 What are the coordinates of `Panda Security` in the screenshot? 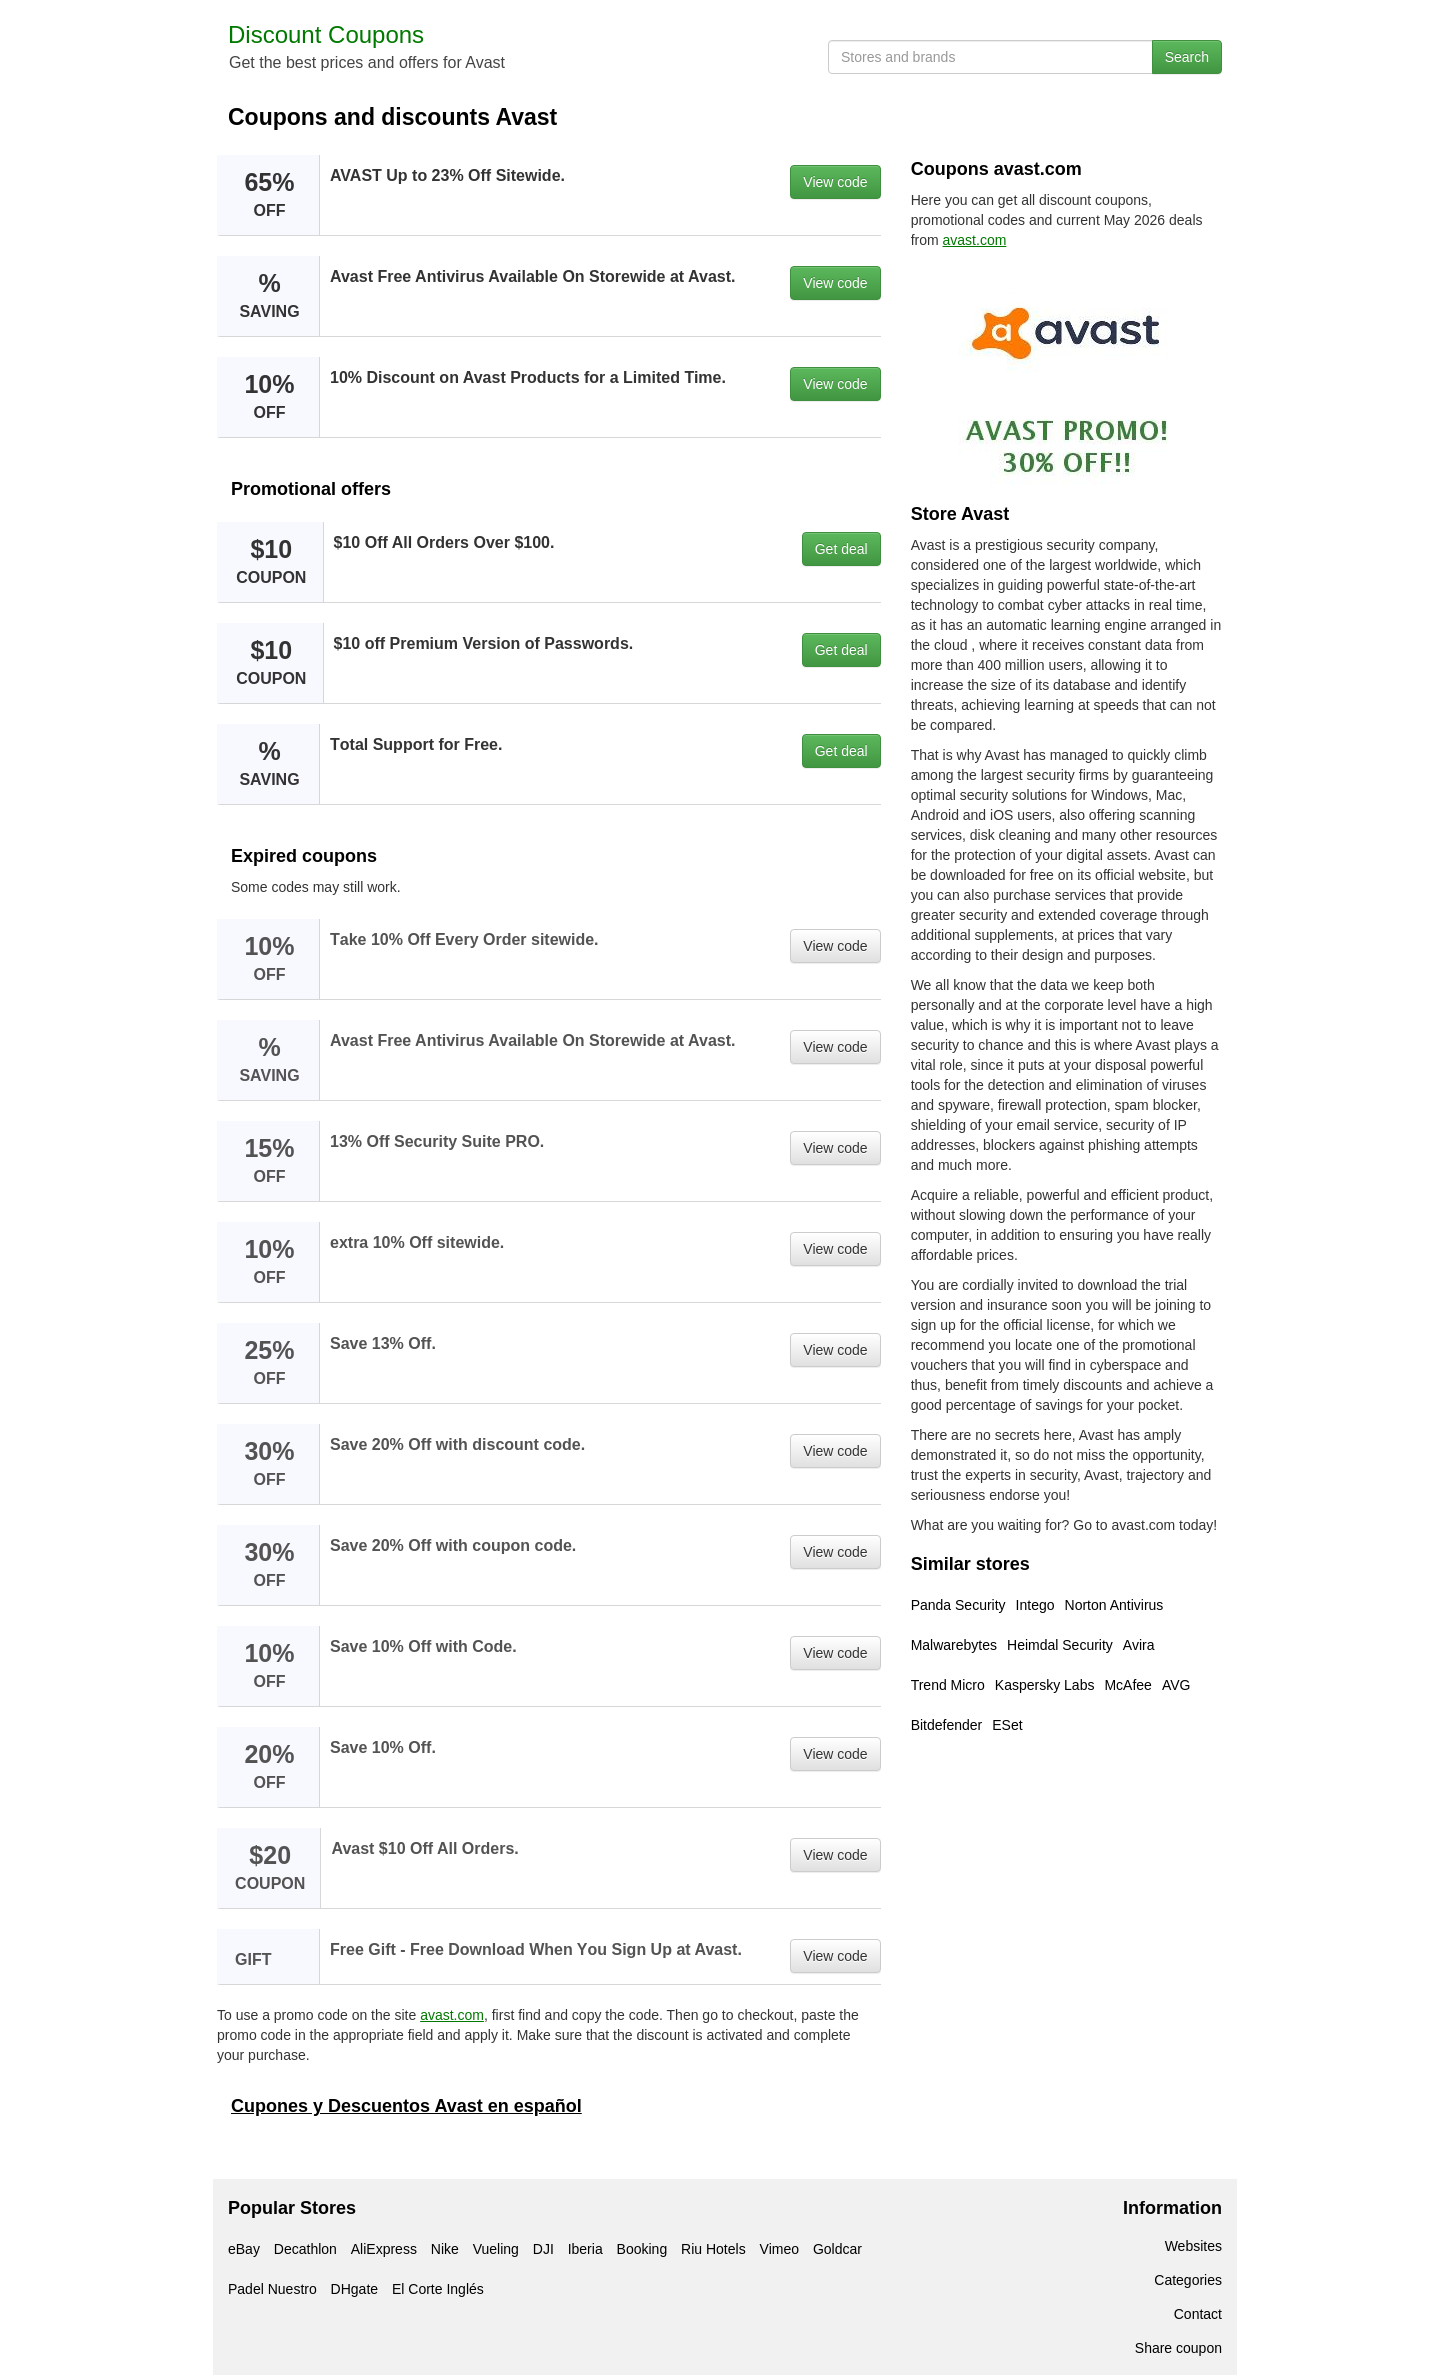 It's located at (958, 1605).